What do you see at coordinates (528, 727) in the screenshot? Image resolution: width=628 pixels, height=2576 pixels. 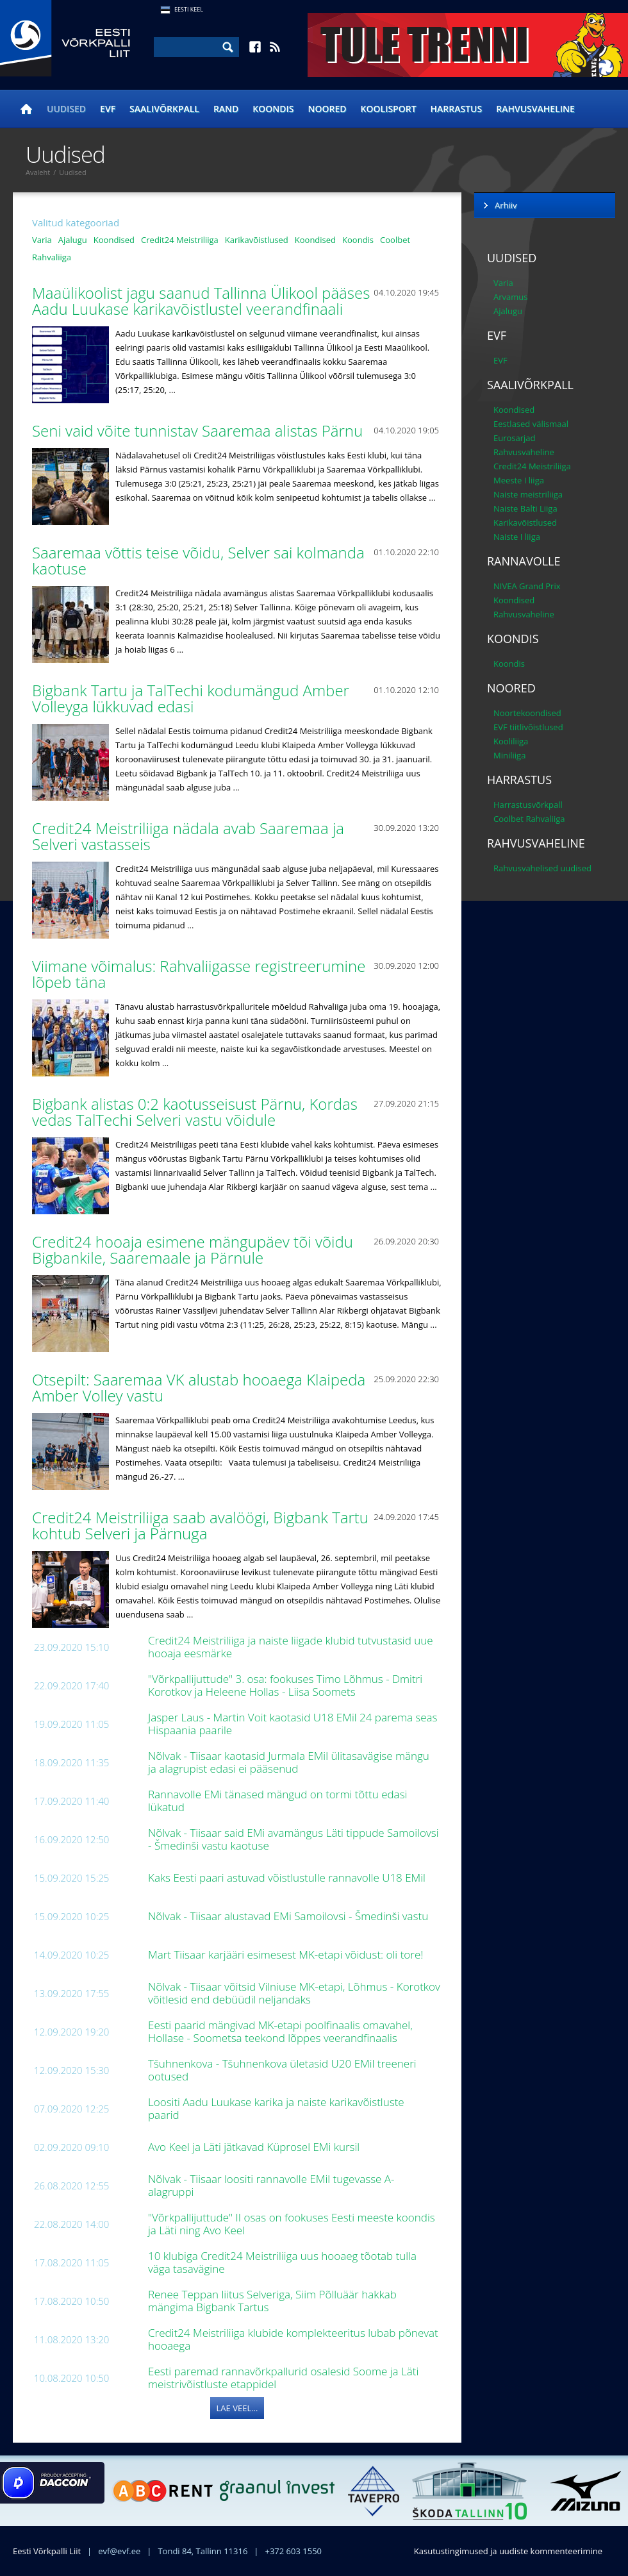 I see `EVF tiitlivõistlused` at bounding box center [528, 727].